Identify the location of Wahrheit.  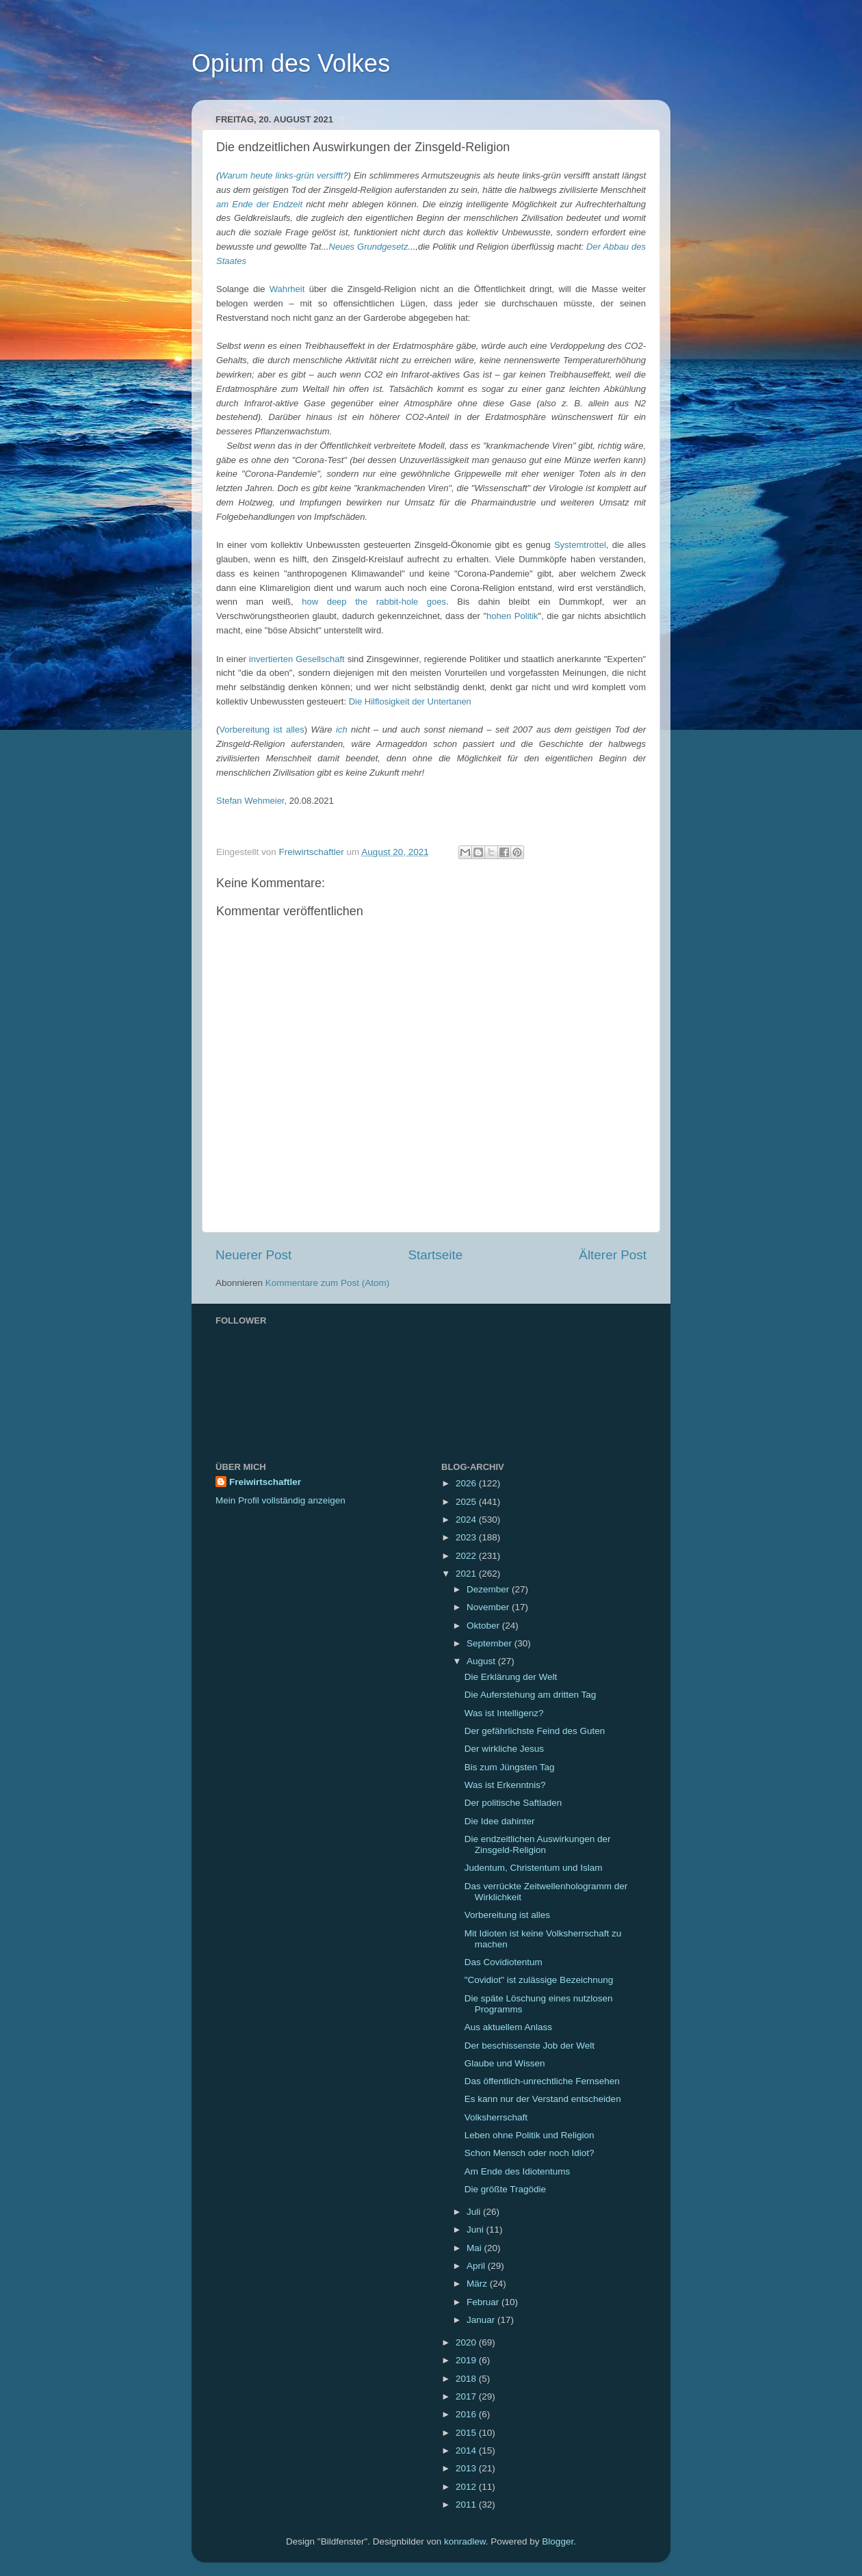
(287, 289).